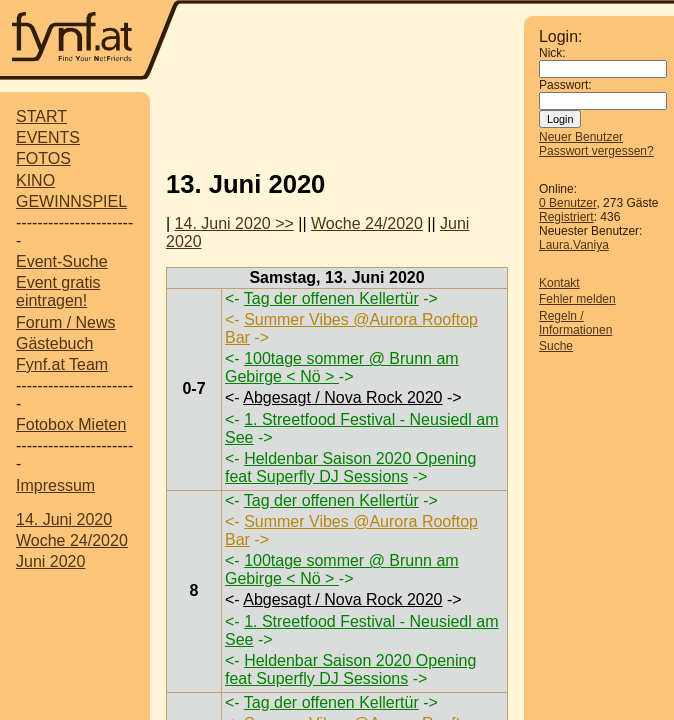 The image size is (674, 720). I want to click on Regeln / Informationen, so click(575, 323).